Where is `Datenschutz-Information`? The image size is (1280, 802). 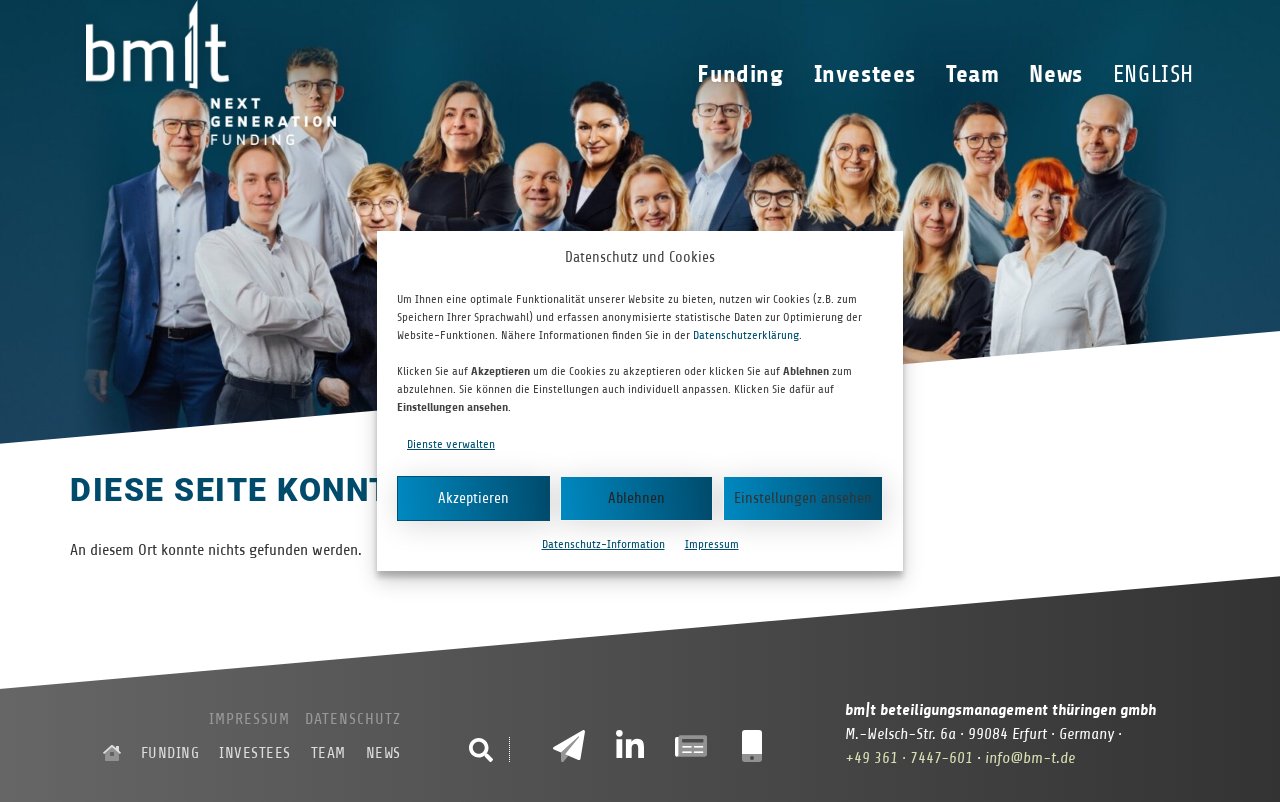
Datenschutz-Information is located at coordinates (603, 544).